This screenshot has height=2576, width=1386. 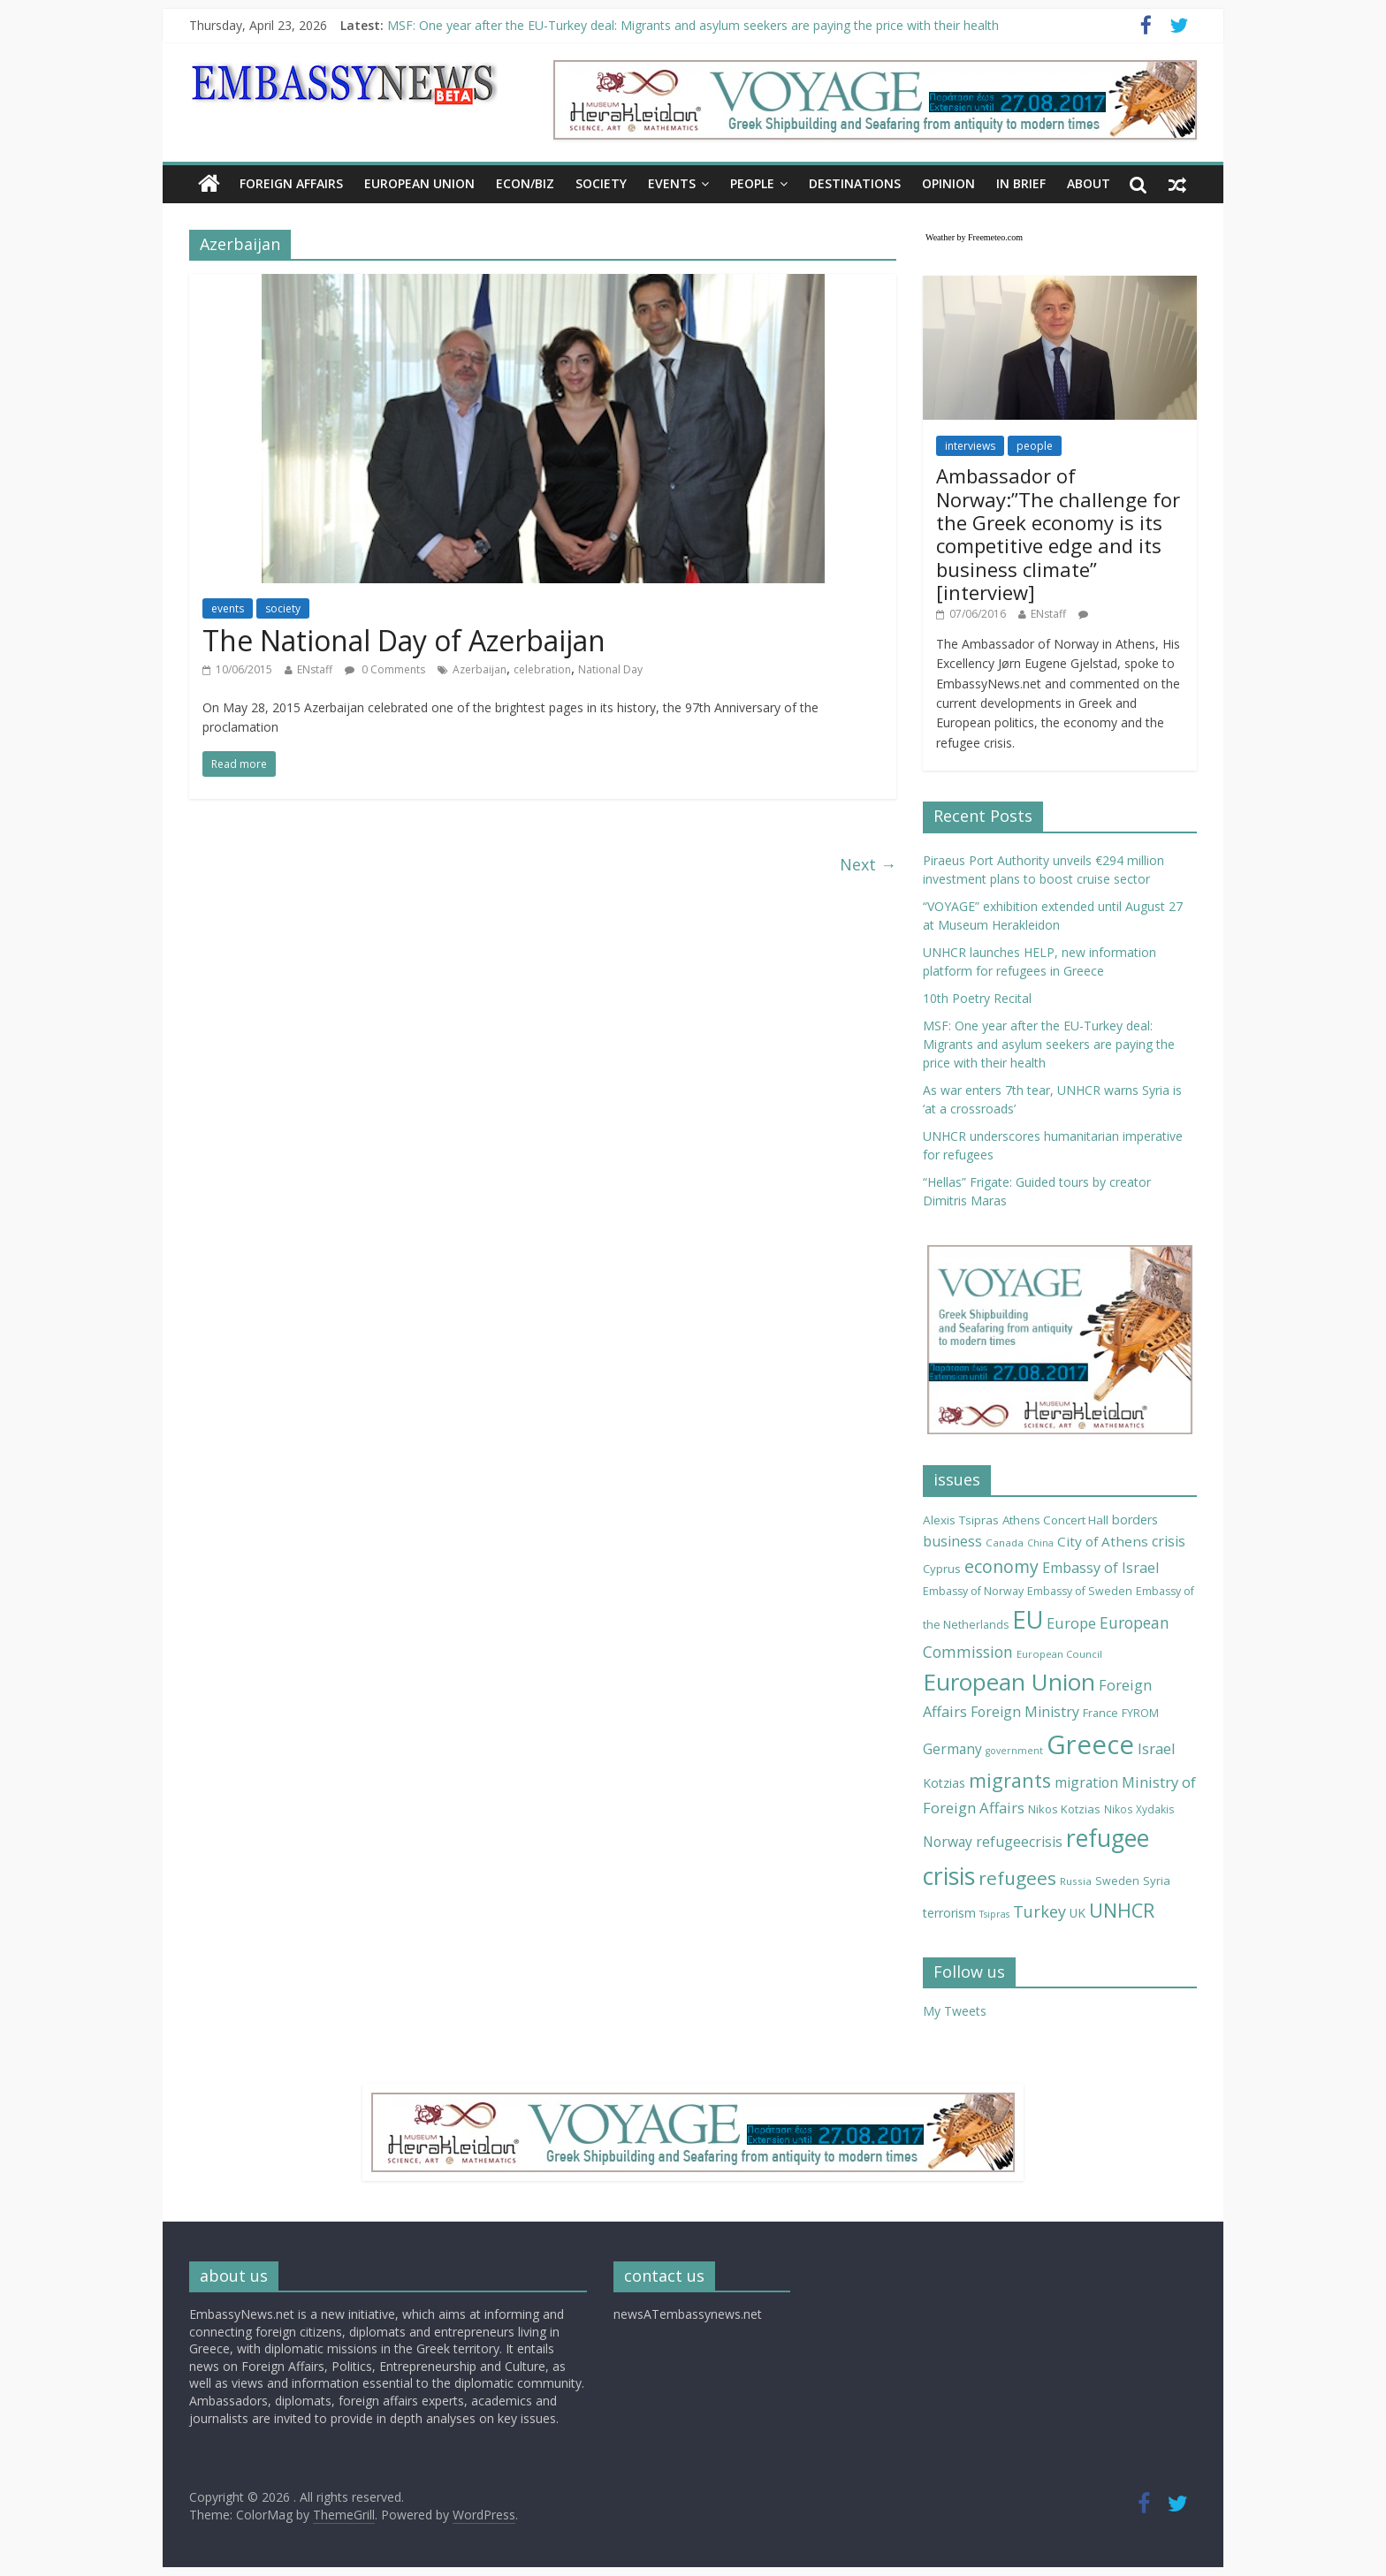 What do you see at coordinates (1027, 1619) in the screenshot?
I see `EU` at bounding box center [1027, 1619].